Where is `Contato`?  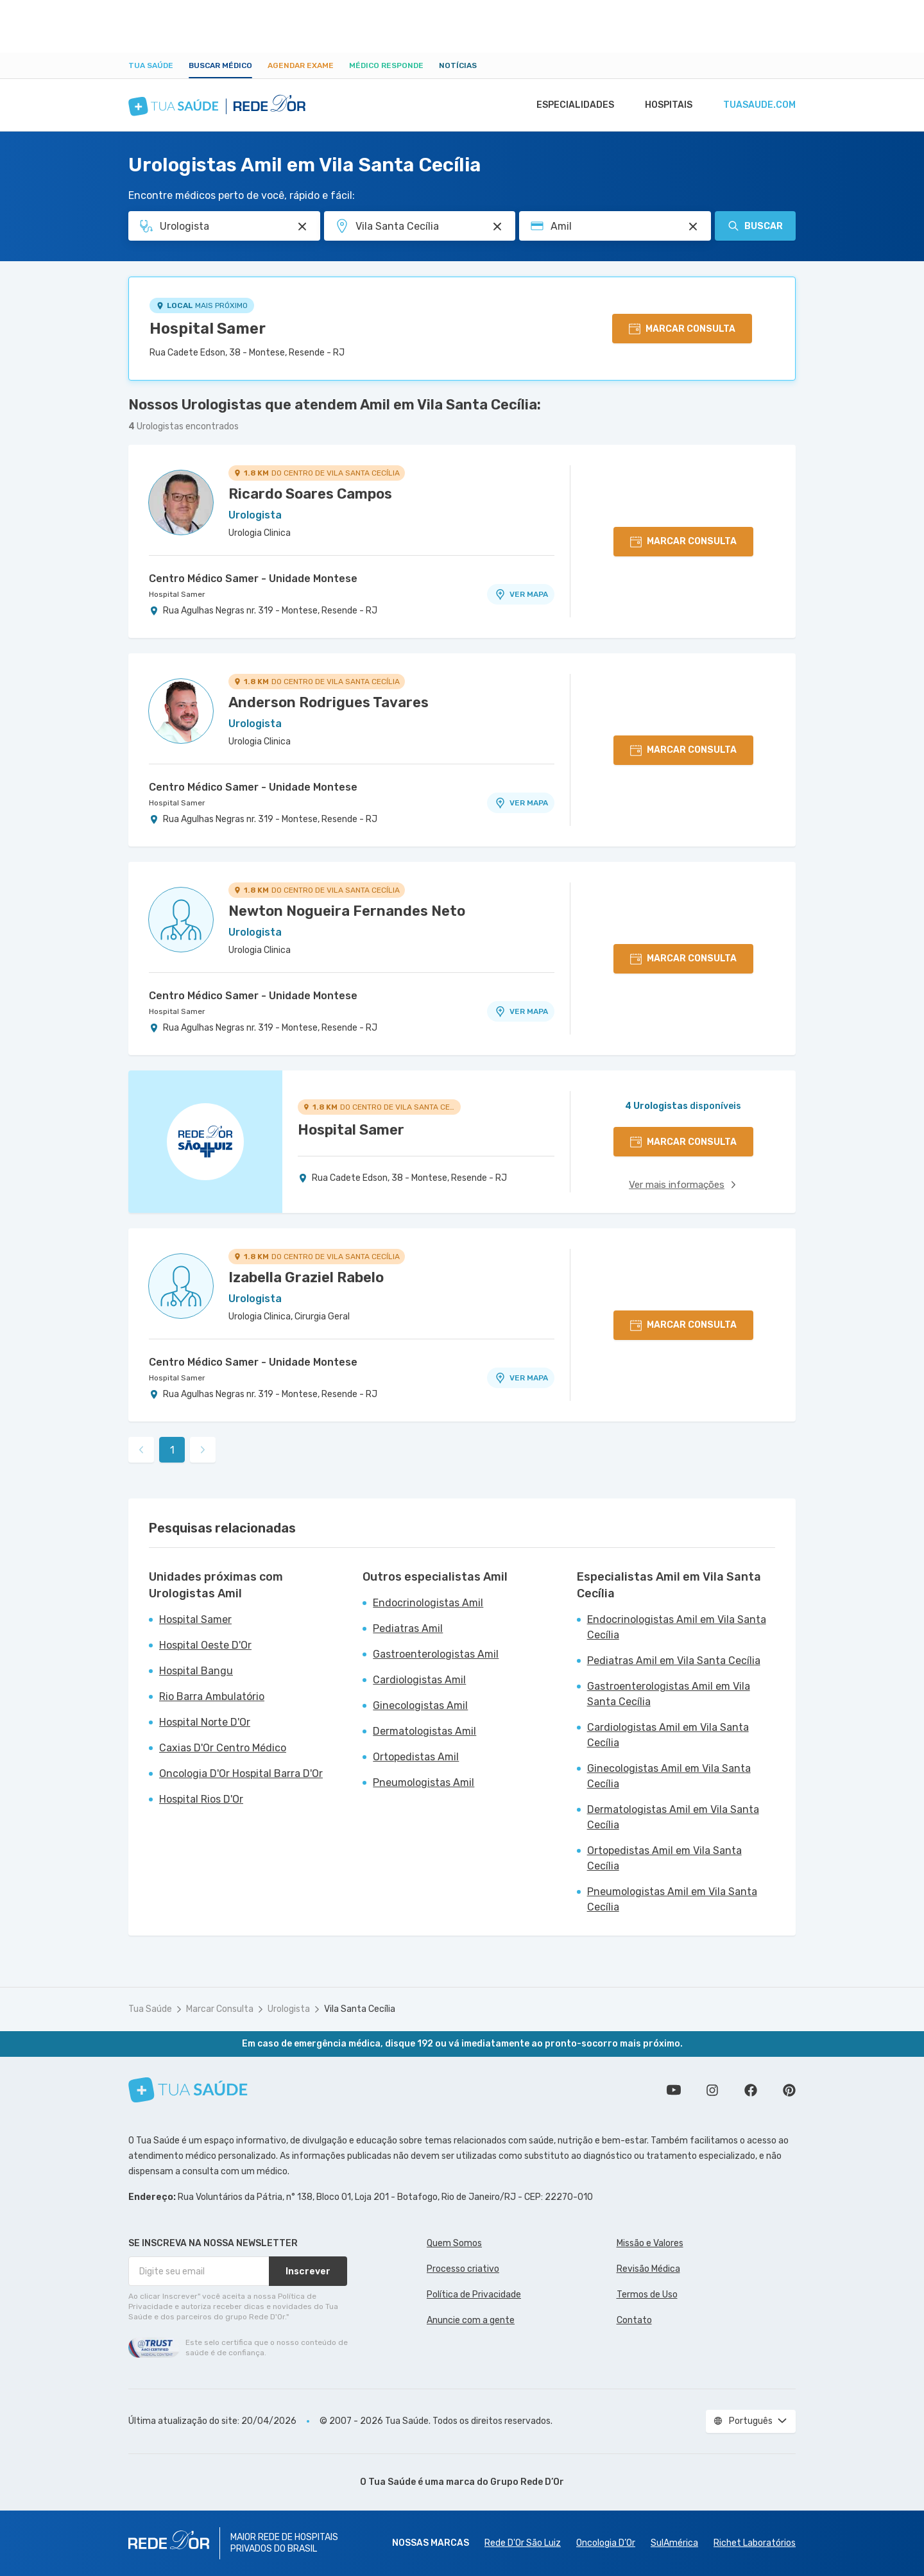 Contato is located at coordinates (634, 2320).